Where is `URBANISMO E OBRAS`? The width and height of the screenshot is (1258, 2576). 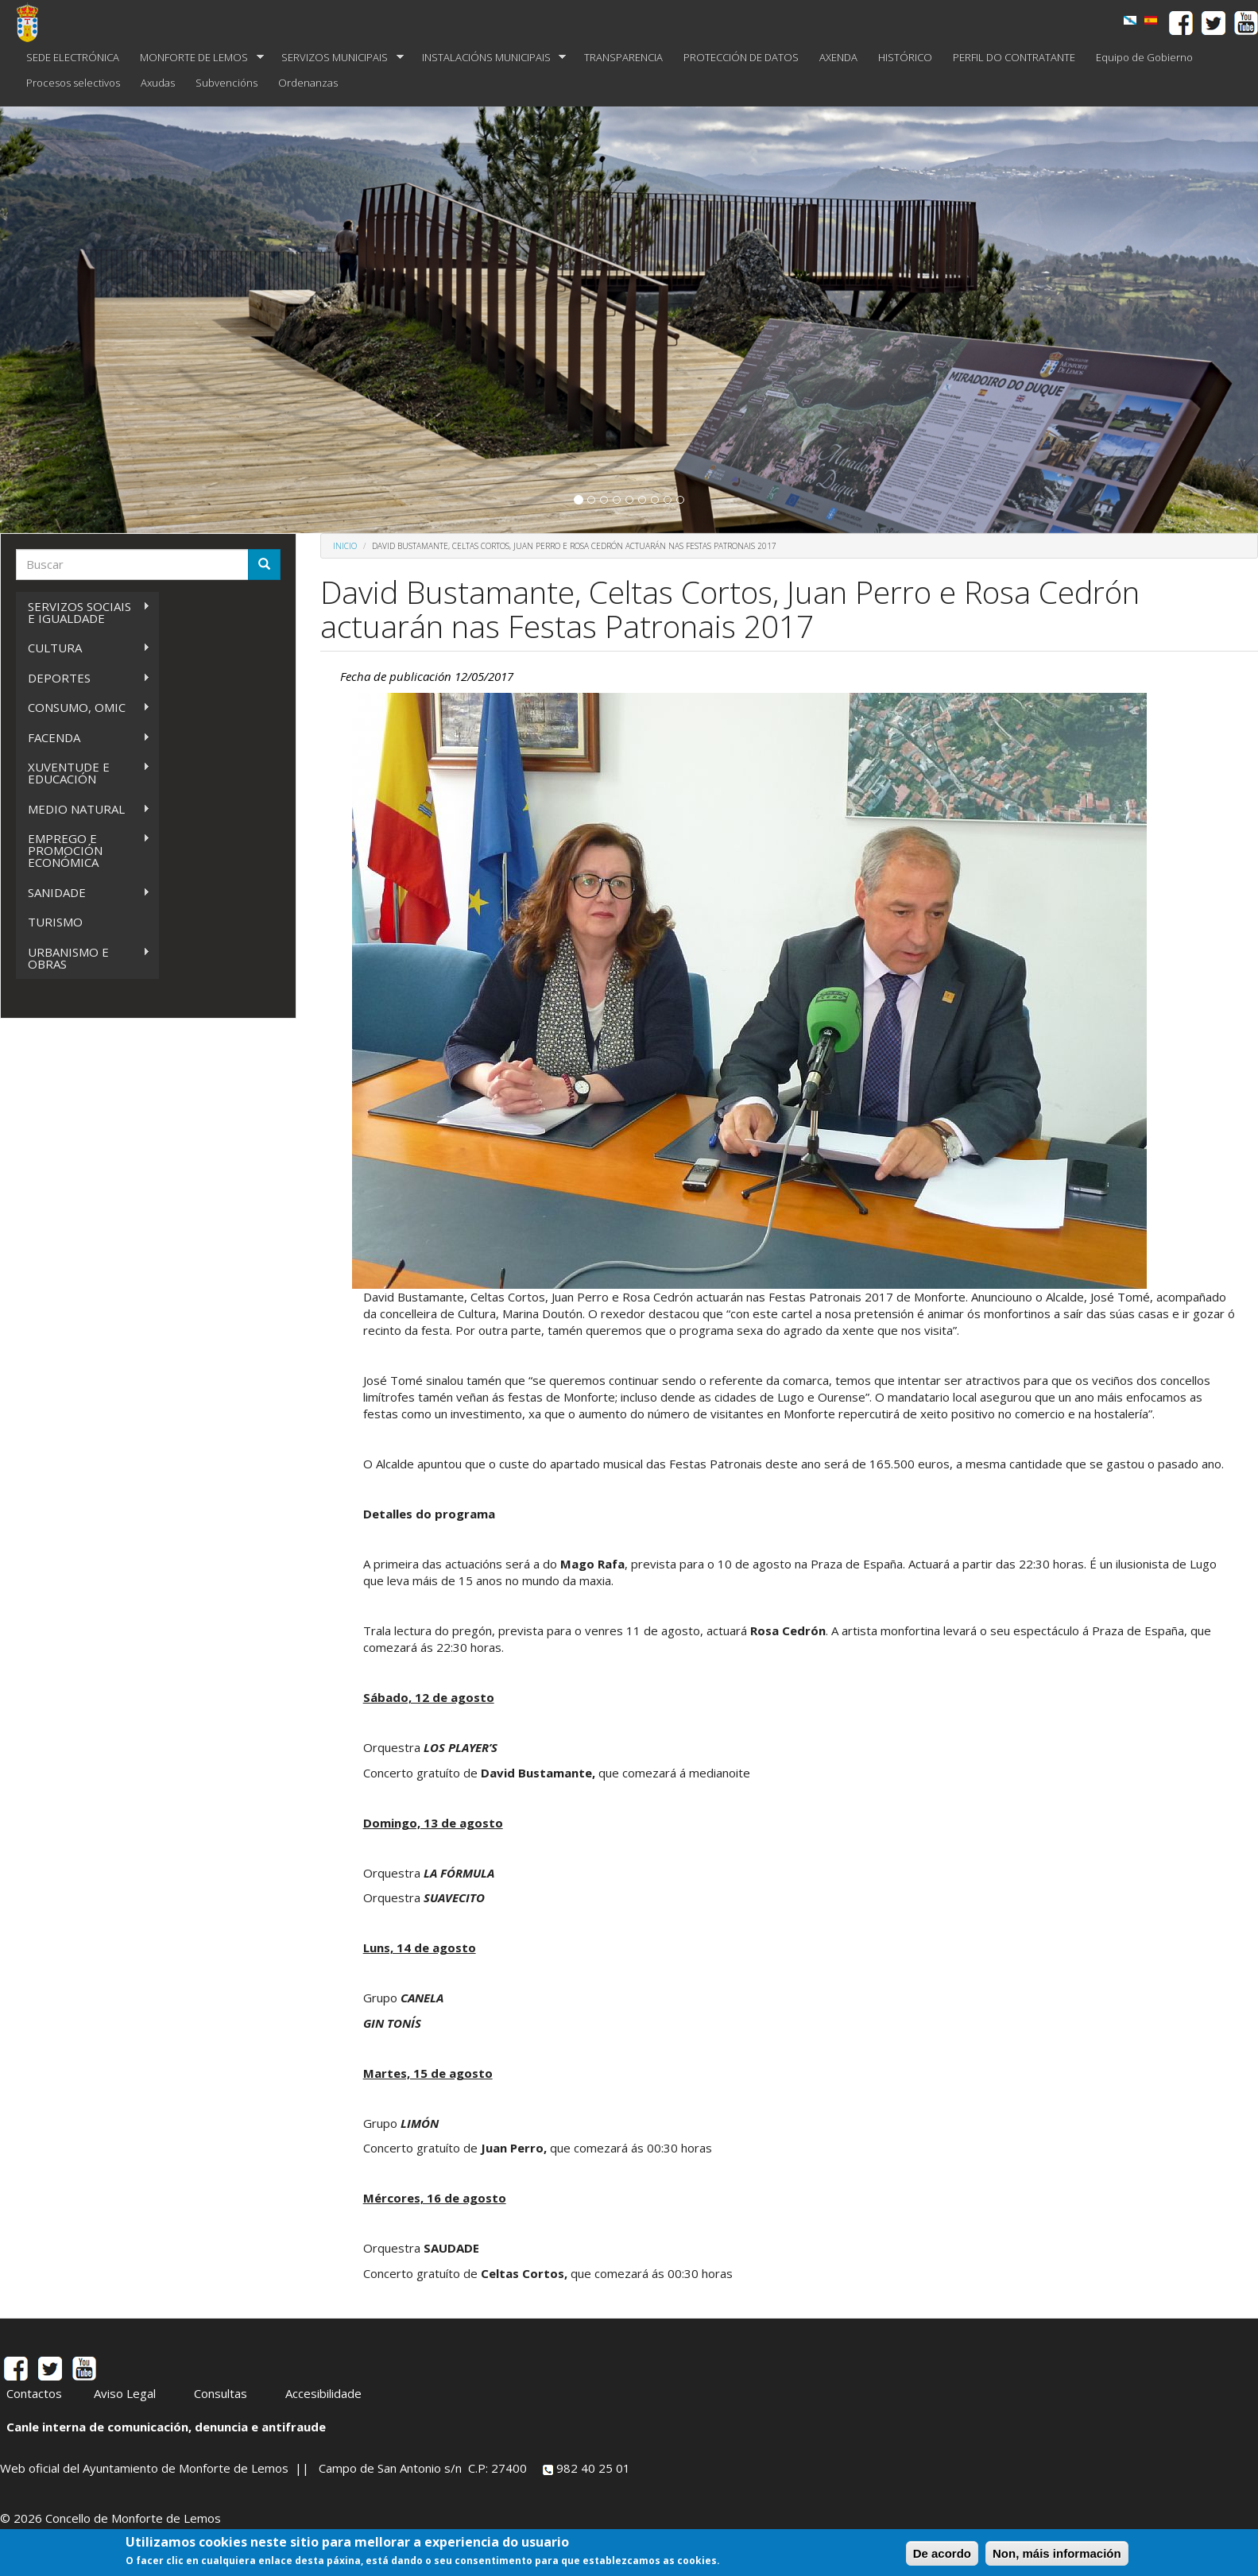 URBANISMO E OBRAS is located at coordinates (83, 958).